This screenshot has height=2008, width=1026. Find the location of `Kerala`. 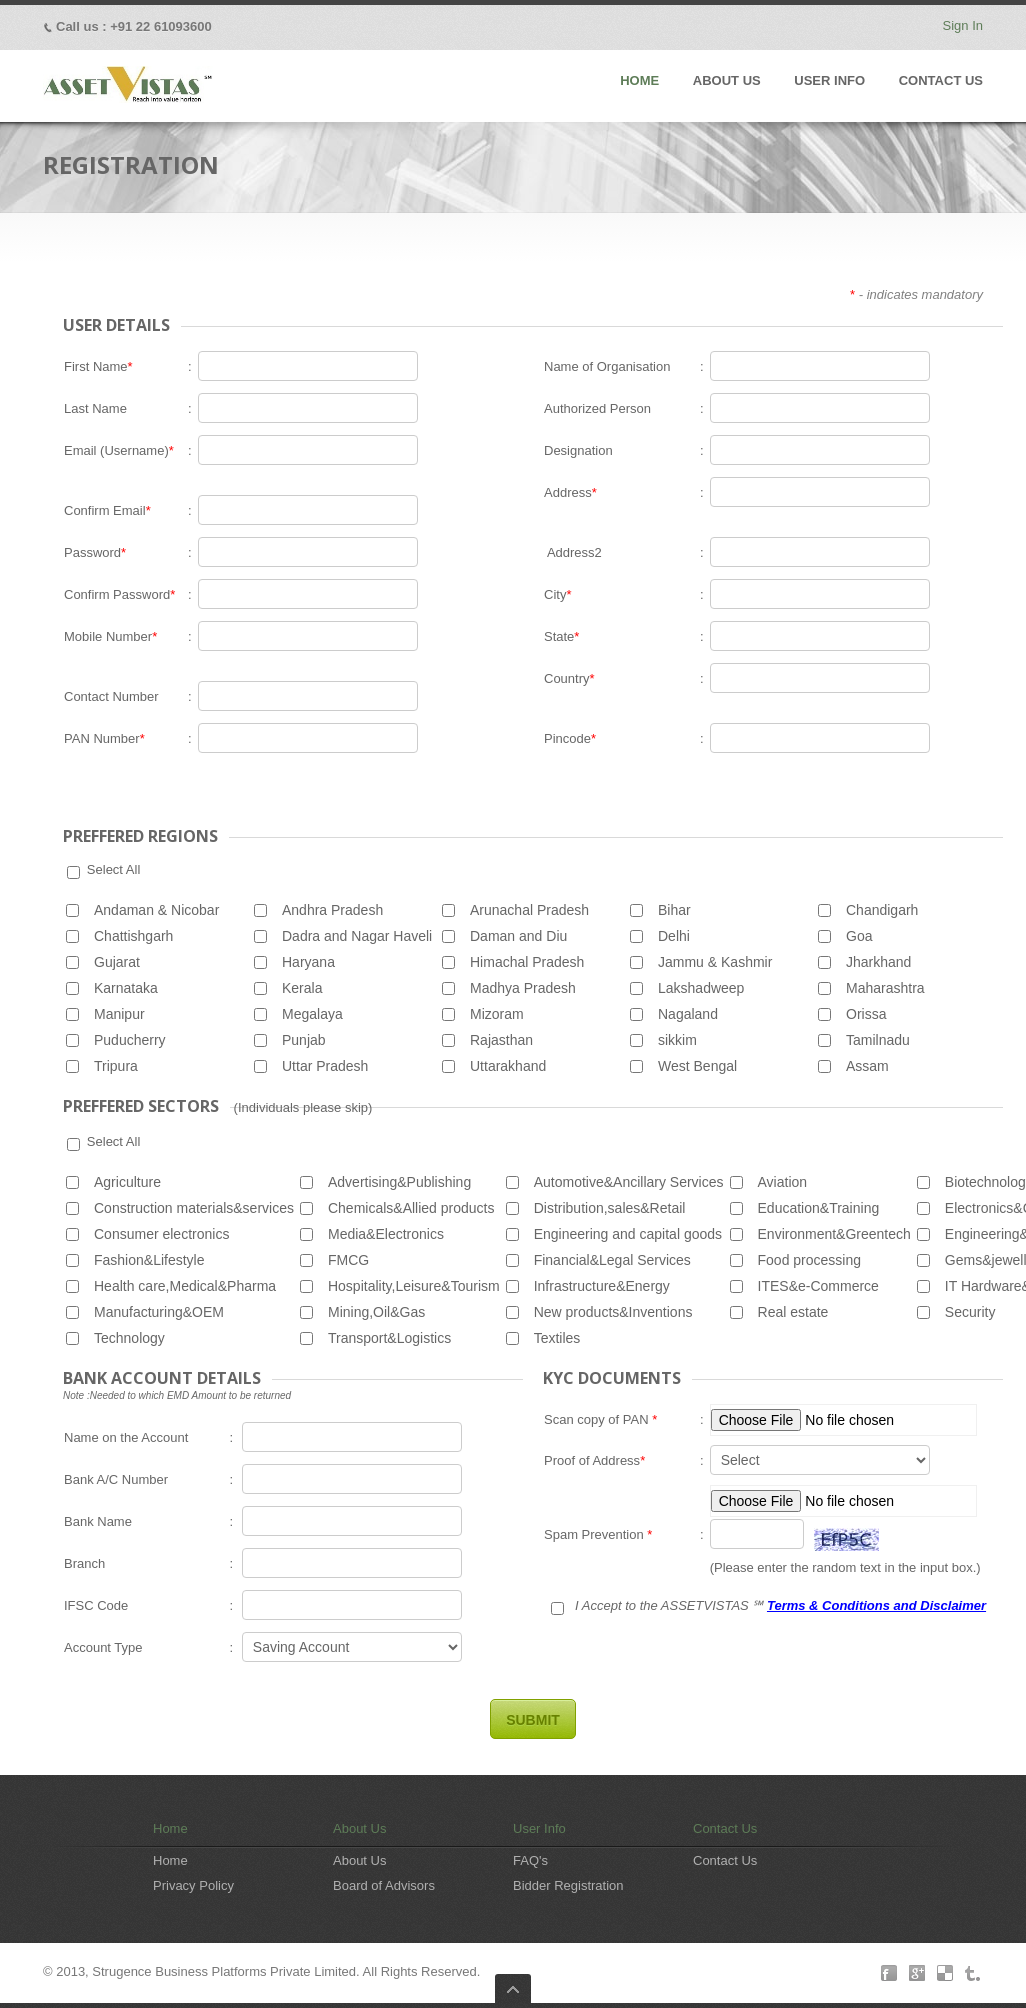

Kerala is located at coordinates (302, 988).